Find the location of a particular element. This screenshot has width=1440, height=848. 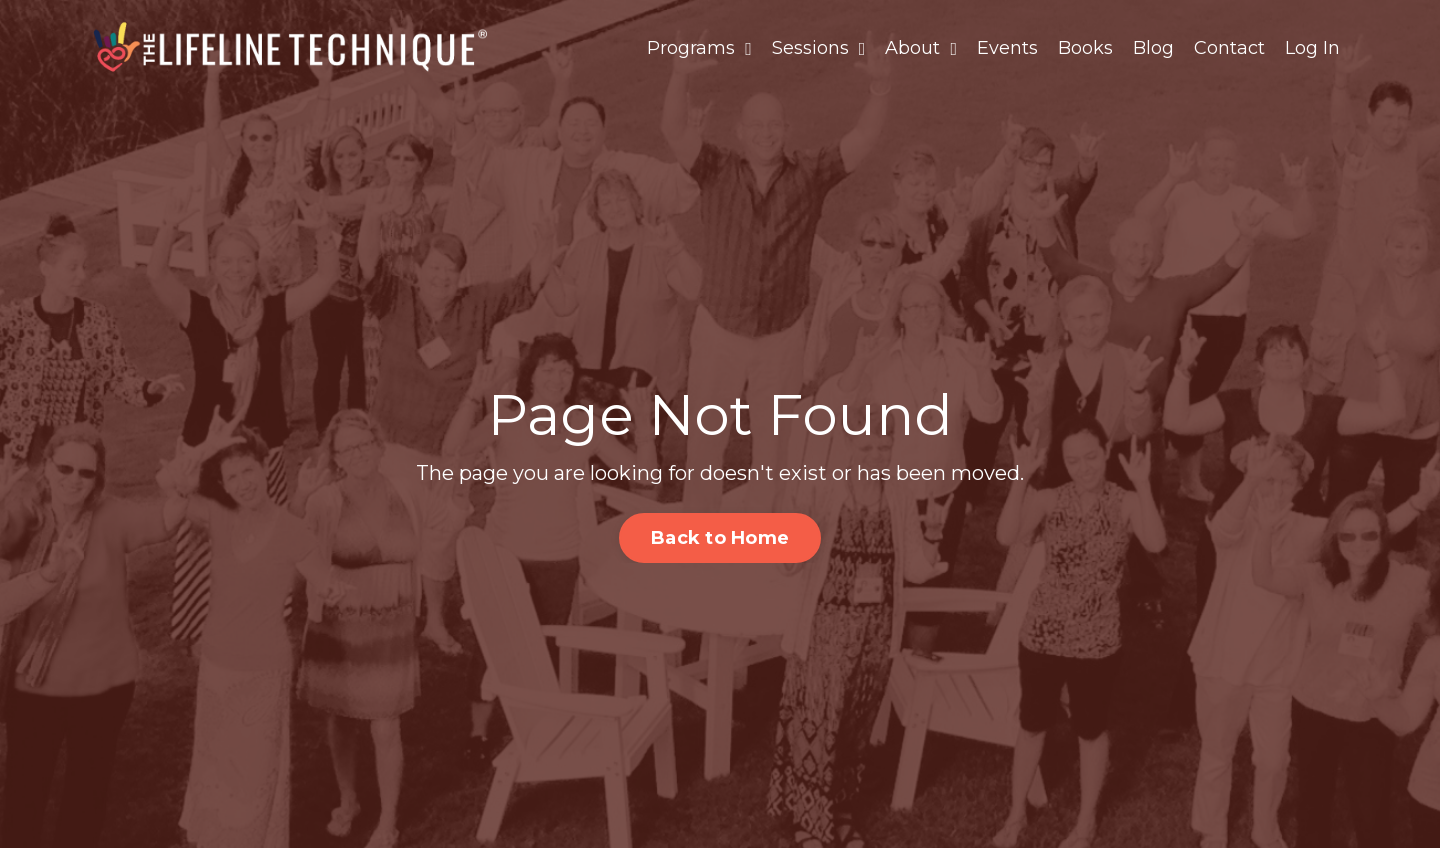

Events is located at coordinates (1007, 48).